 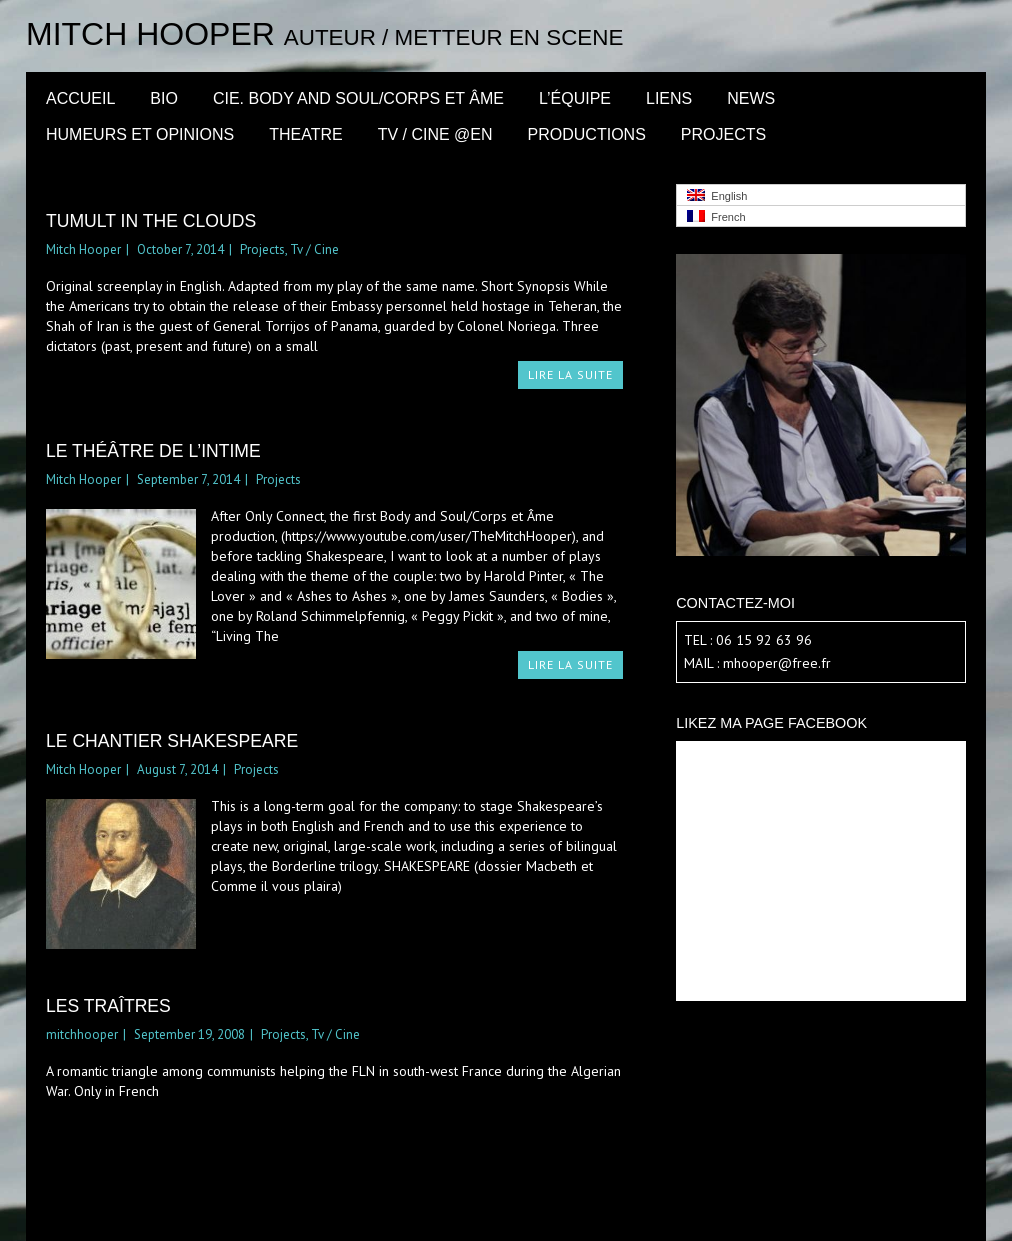 What do you see at coordinates (80, 98) in the screenshot?
I see `Accueil` at bounding box center [80, 98].